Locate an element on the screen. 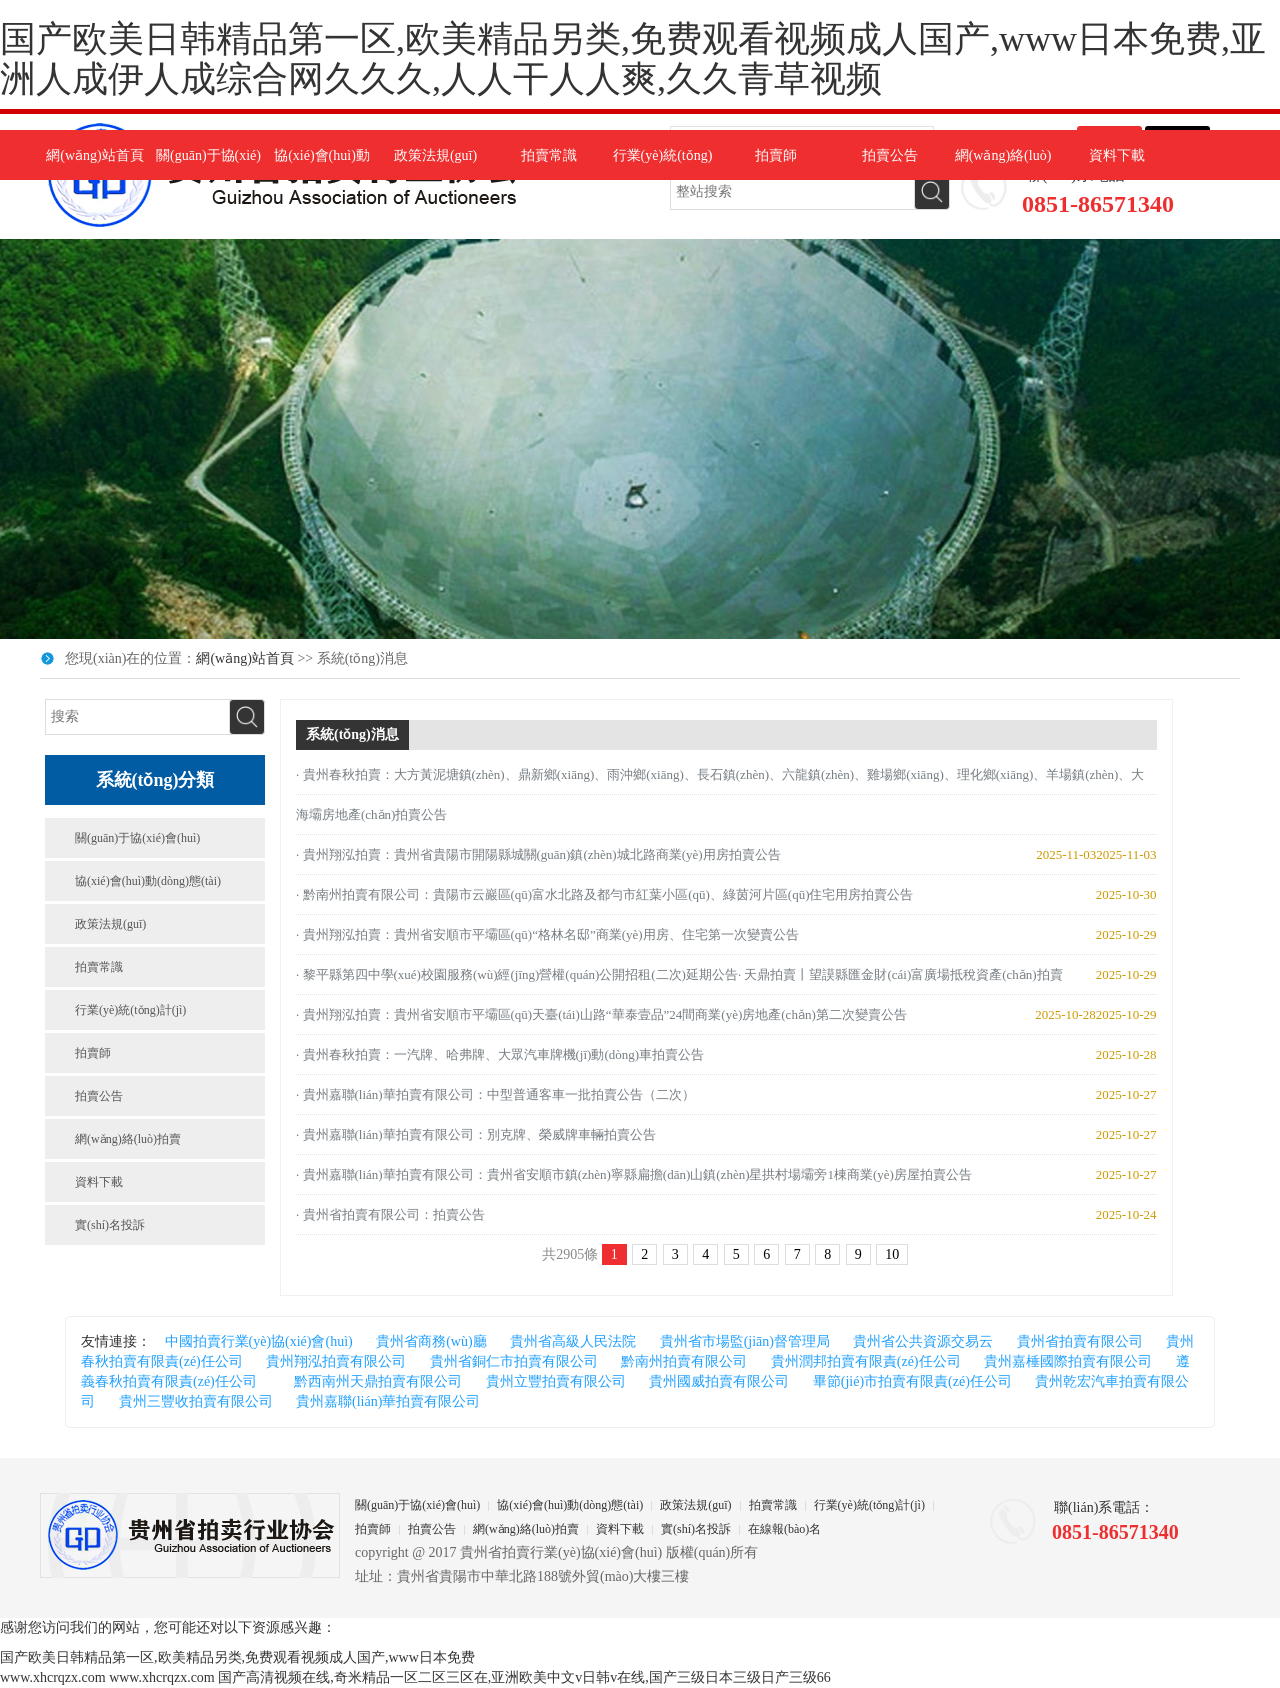 This screenshot has height=1688, width=1280. 中國拍賣行業(yè)協(xié)會(huì) is located at coordinates (259, 1341).